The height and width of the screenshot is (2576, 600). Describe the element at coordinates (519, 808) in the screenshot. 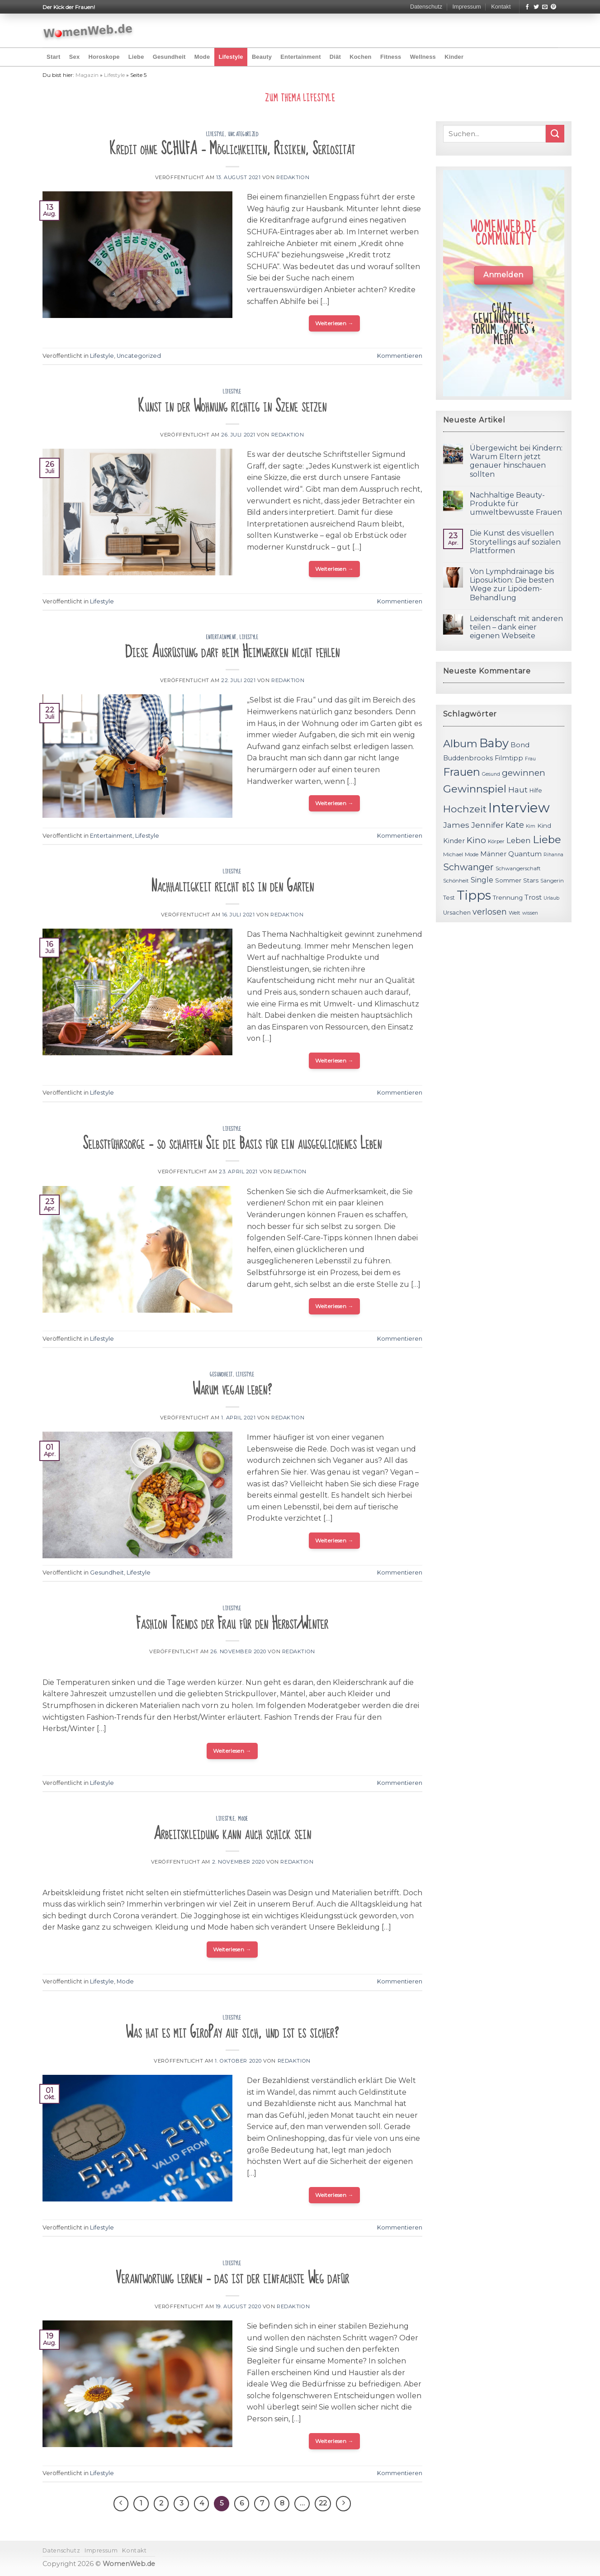

I see `Interview [Interview (52 Einträge)]` at that location.